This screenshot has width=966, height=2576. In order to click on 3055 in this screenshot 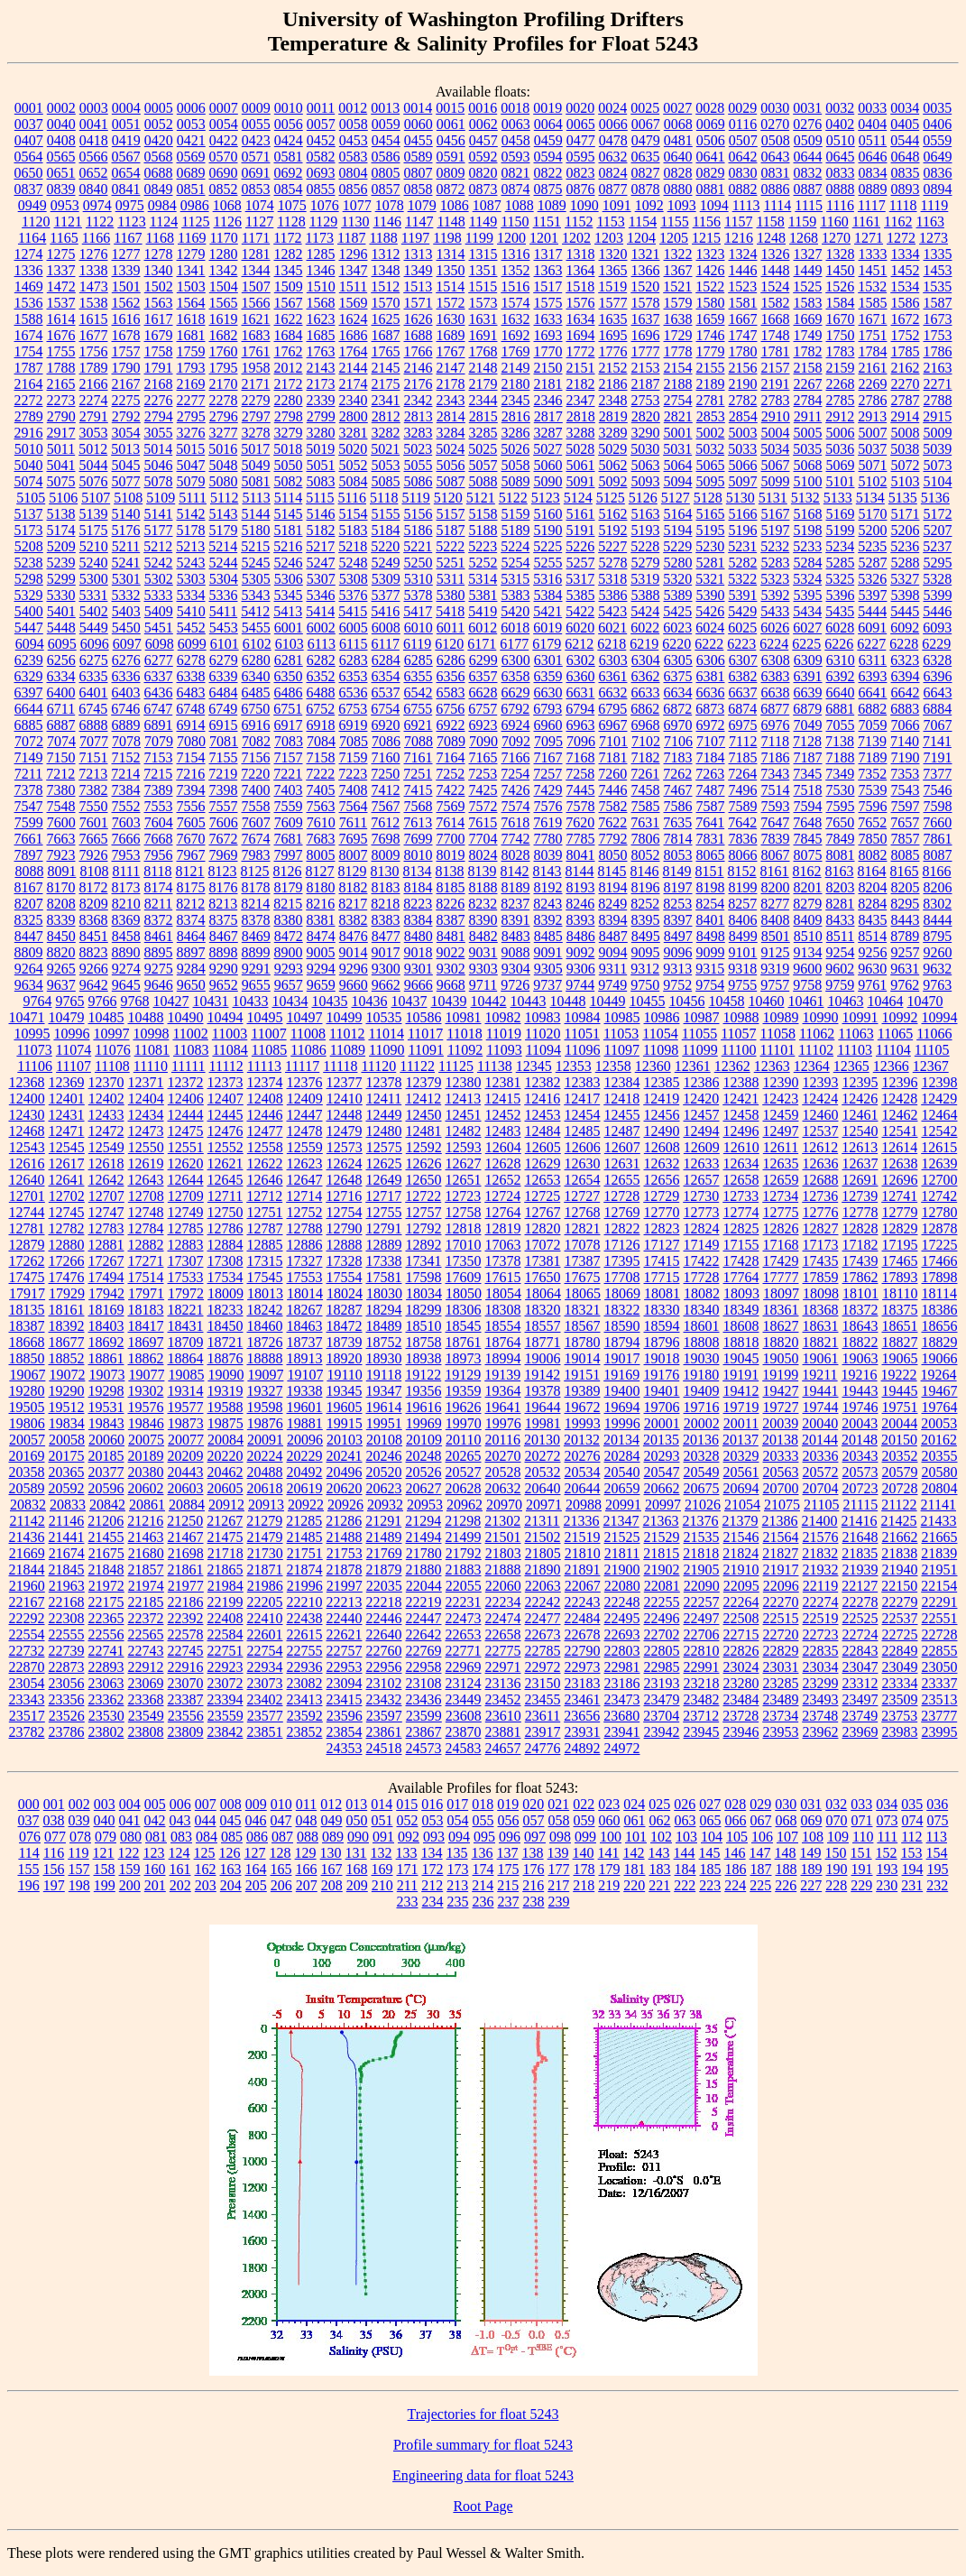, I will do `click(158, 432)`.